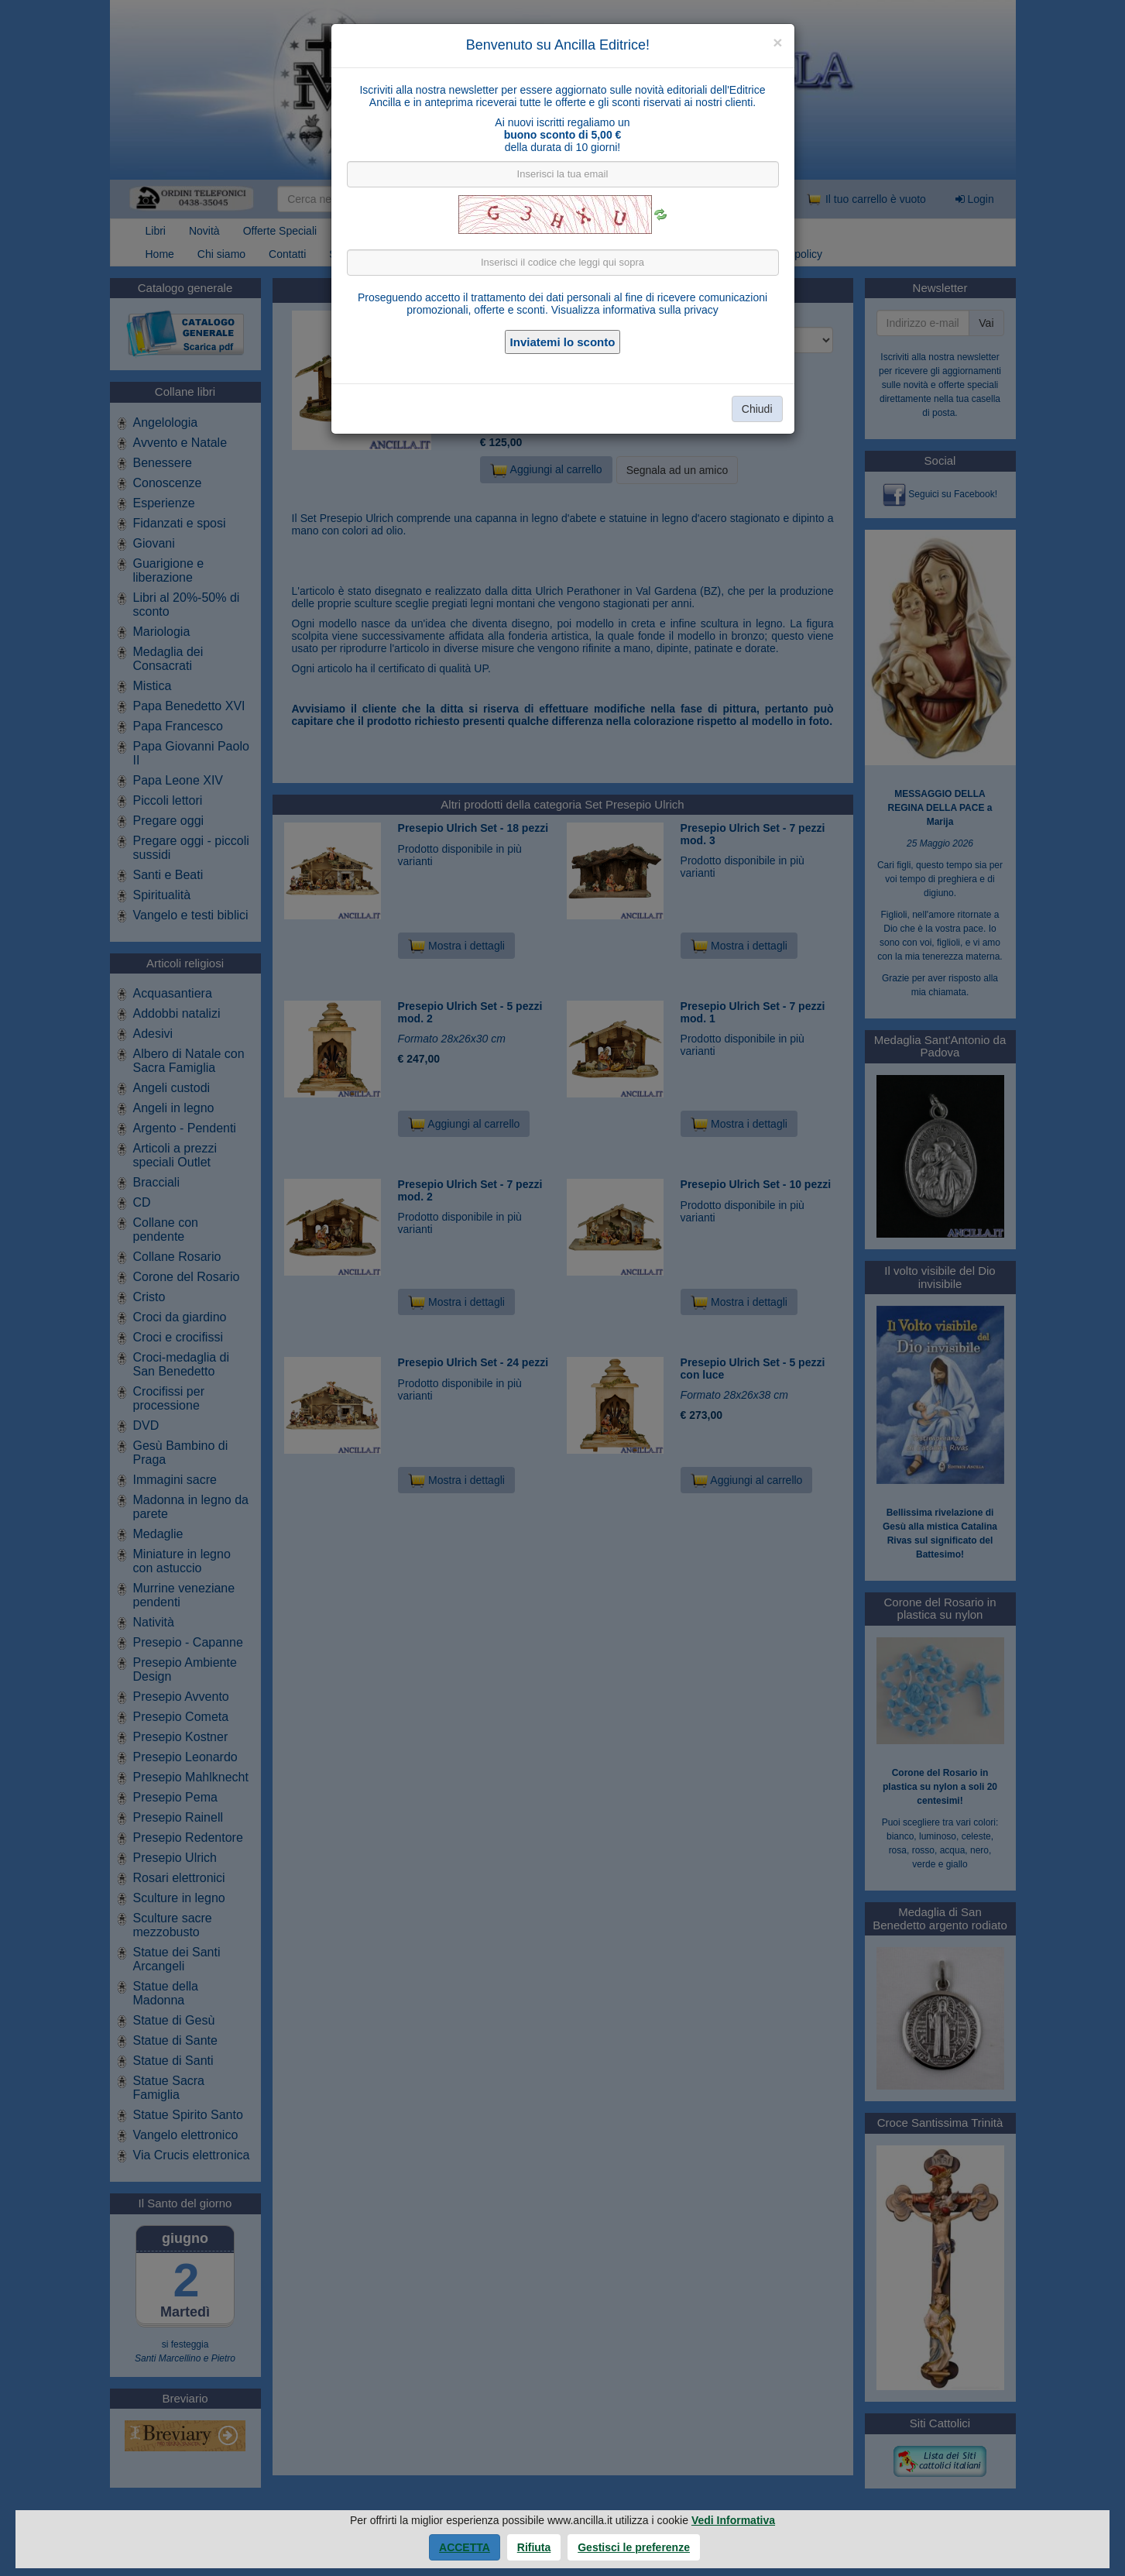  Describe the element at coordinates (777, 42) in the screenshot. I see `[Close]` at that location.